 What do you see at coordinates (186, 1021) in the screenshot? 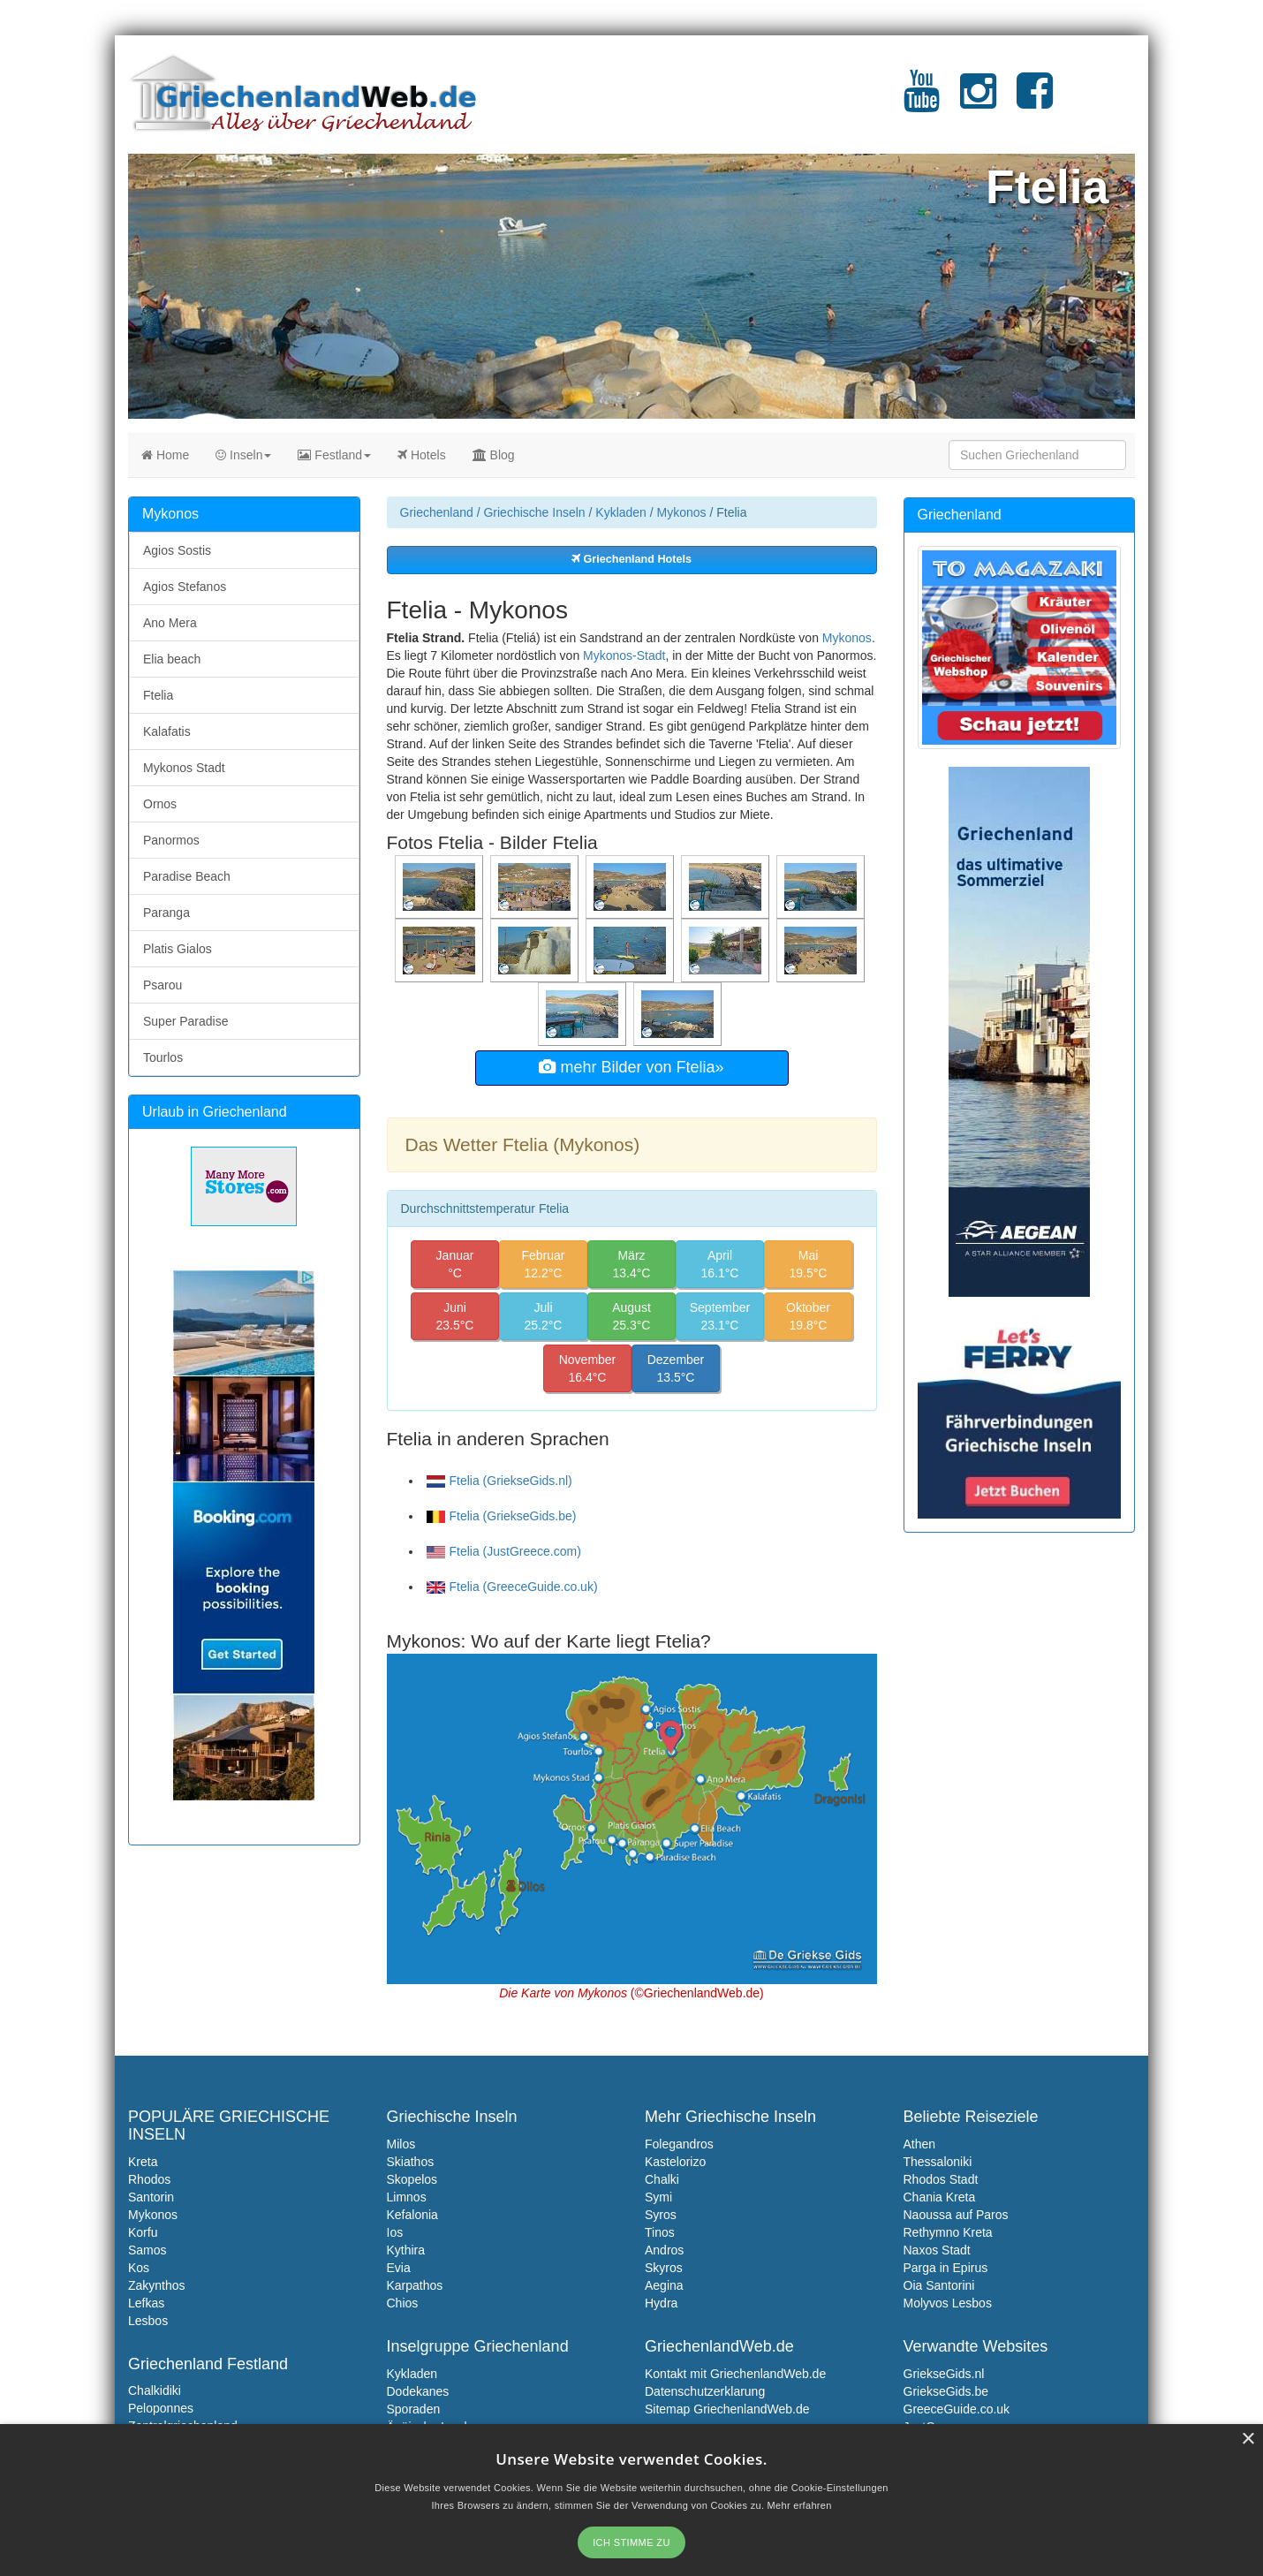
I see `Super Paradise` at bounding box center [186, 1021].